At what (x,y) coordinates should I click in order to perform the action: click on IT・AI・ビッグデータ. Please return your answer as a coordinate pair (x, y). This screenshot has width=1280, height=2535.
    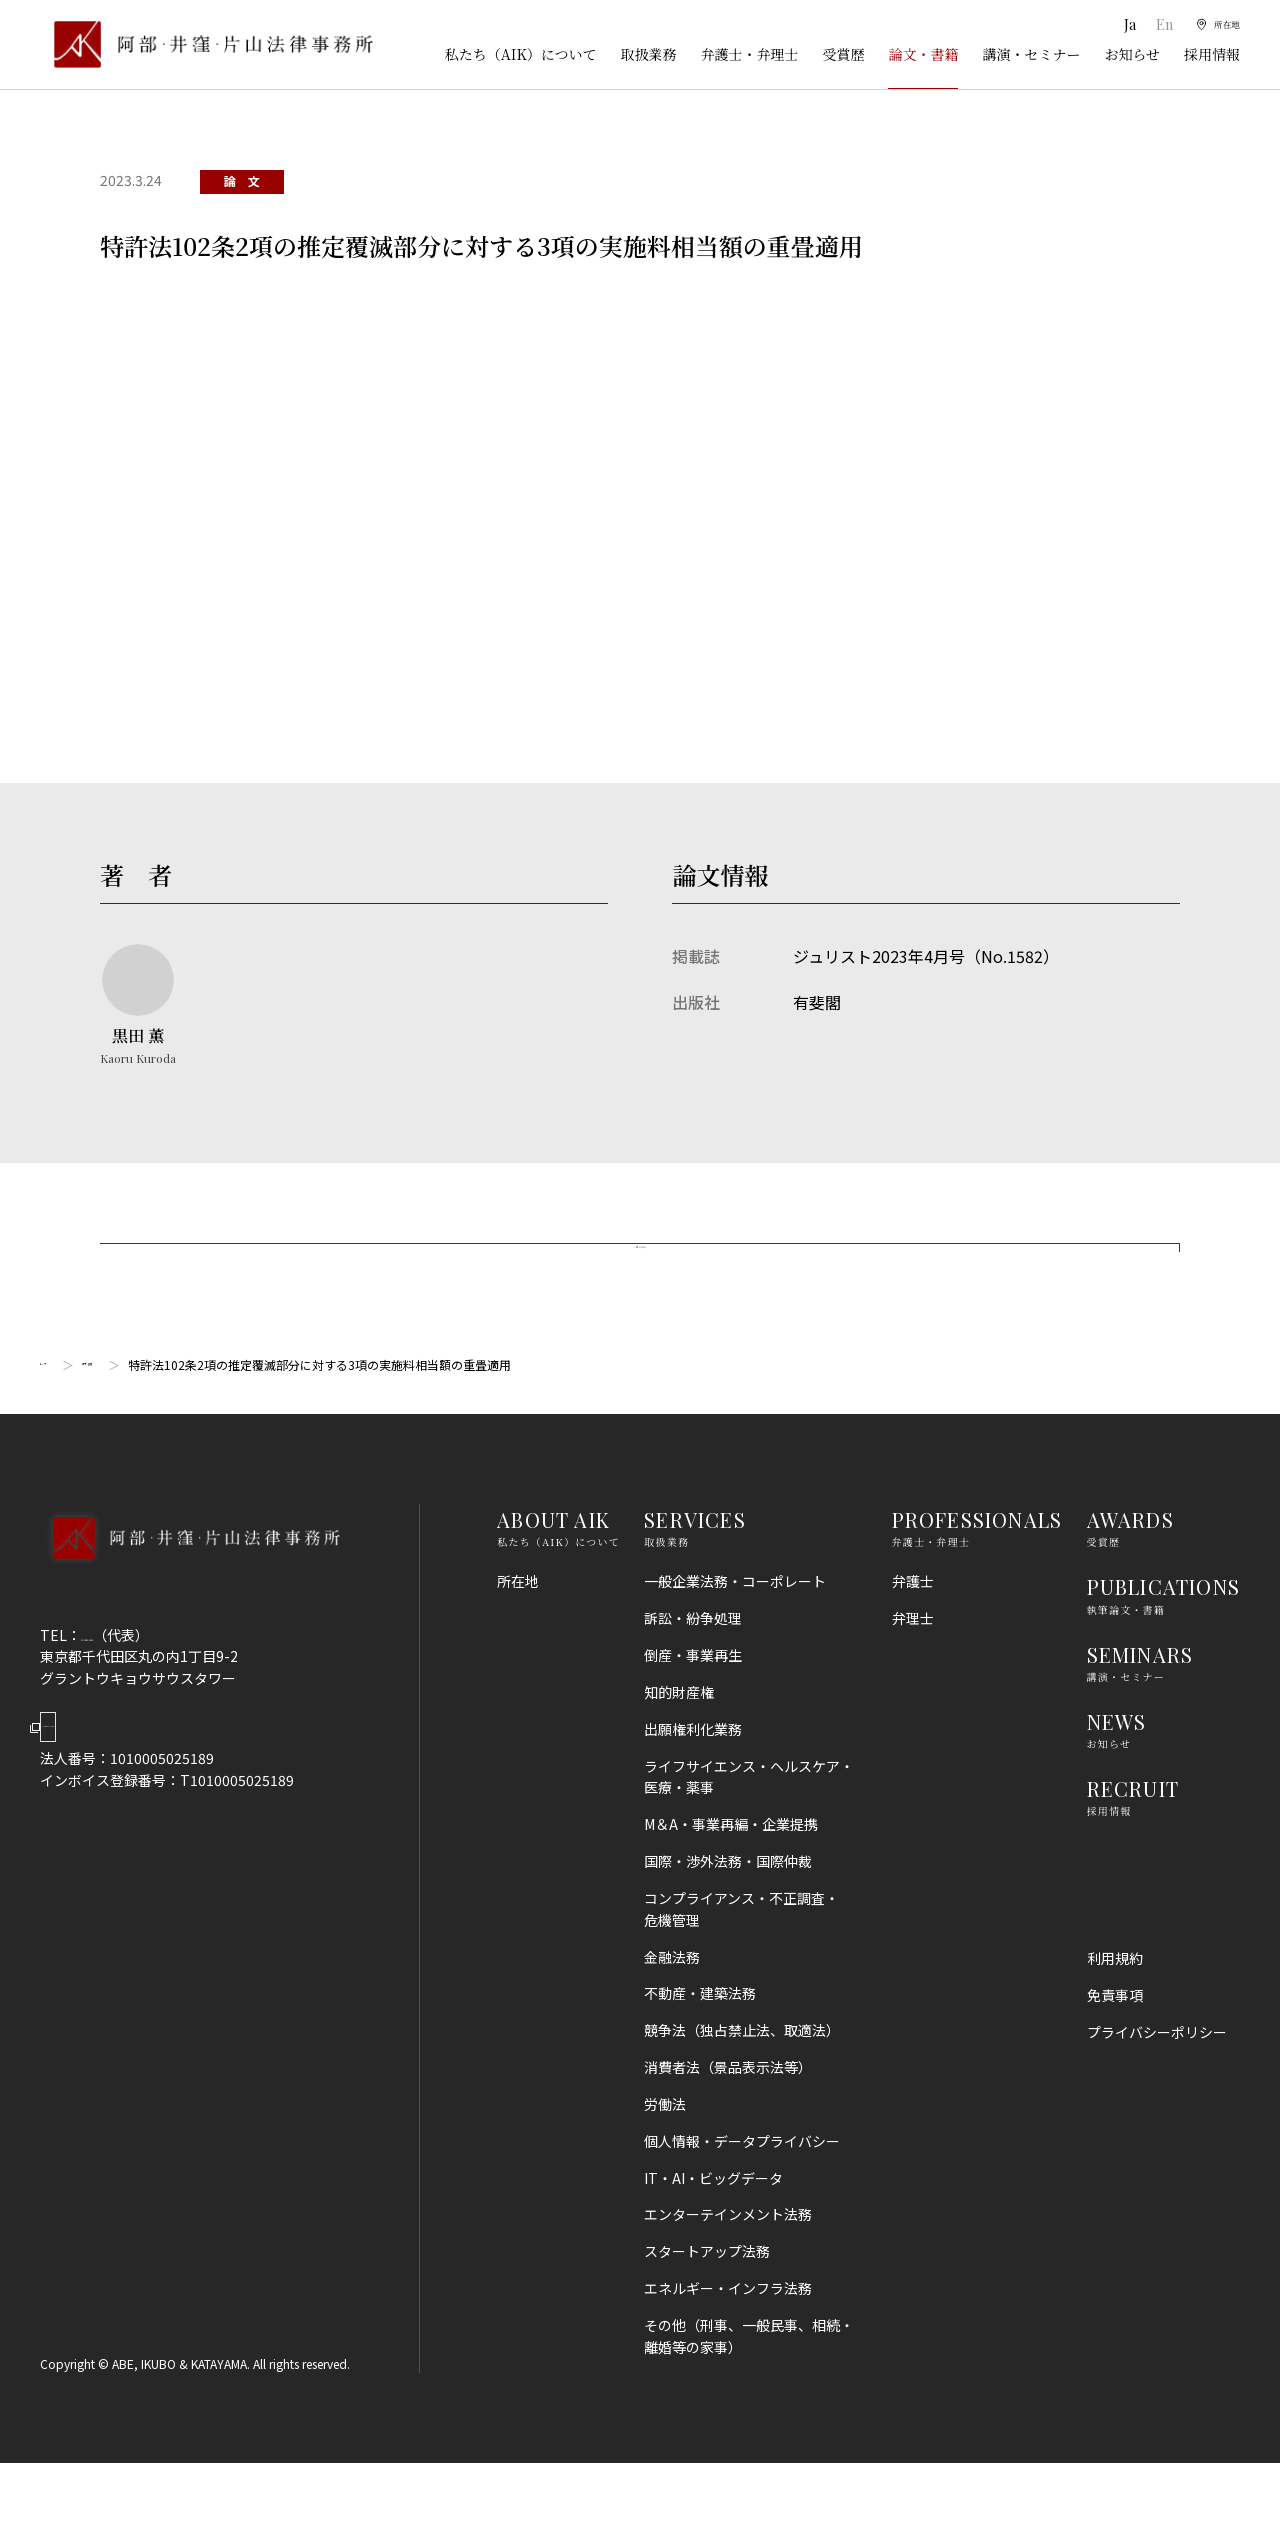
    Looking at the image, I should click on (713, 2249).